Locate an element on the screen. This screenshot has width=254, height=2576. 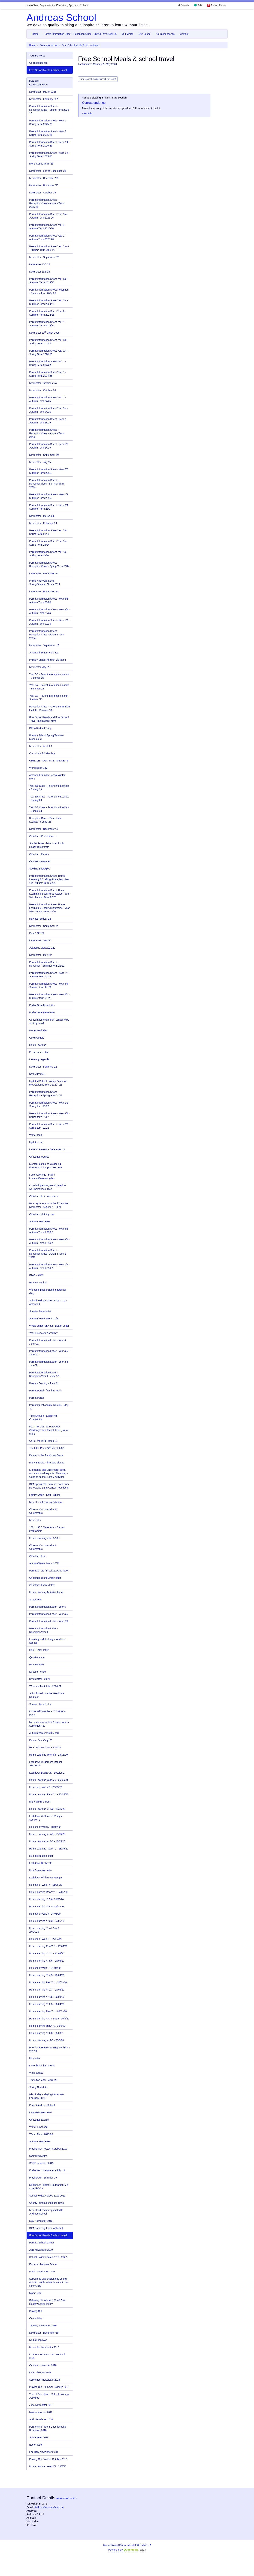
Whole school day out - Beach Letter is located at coordinates (49, 1325).